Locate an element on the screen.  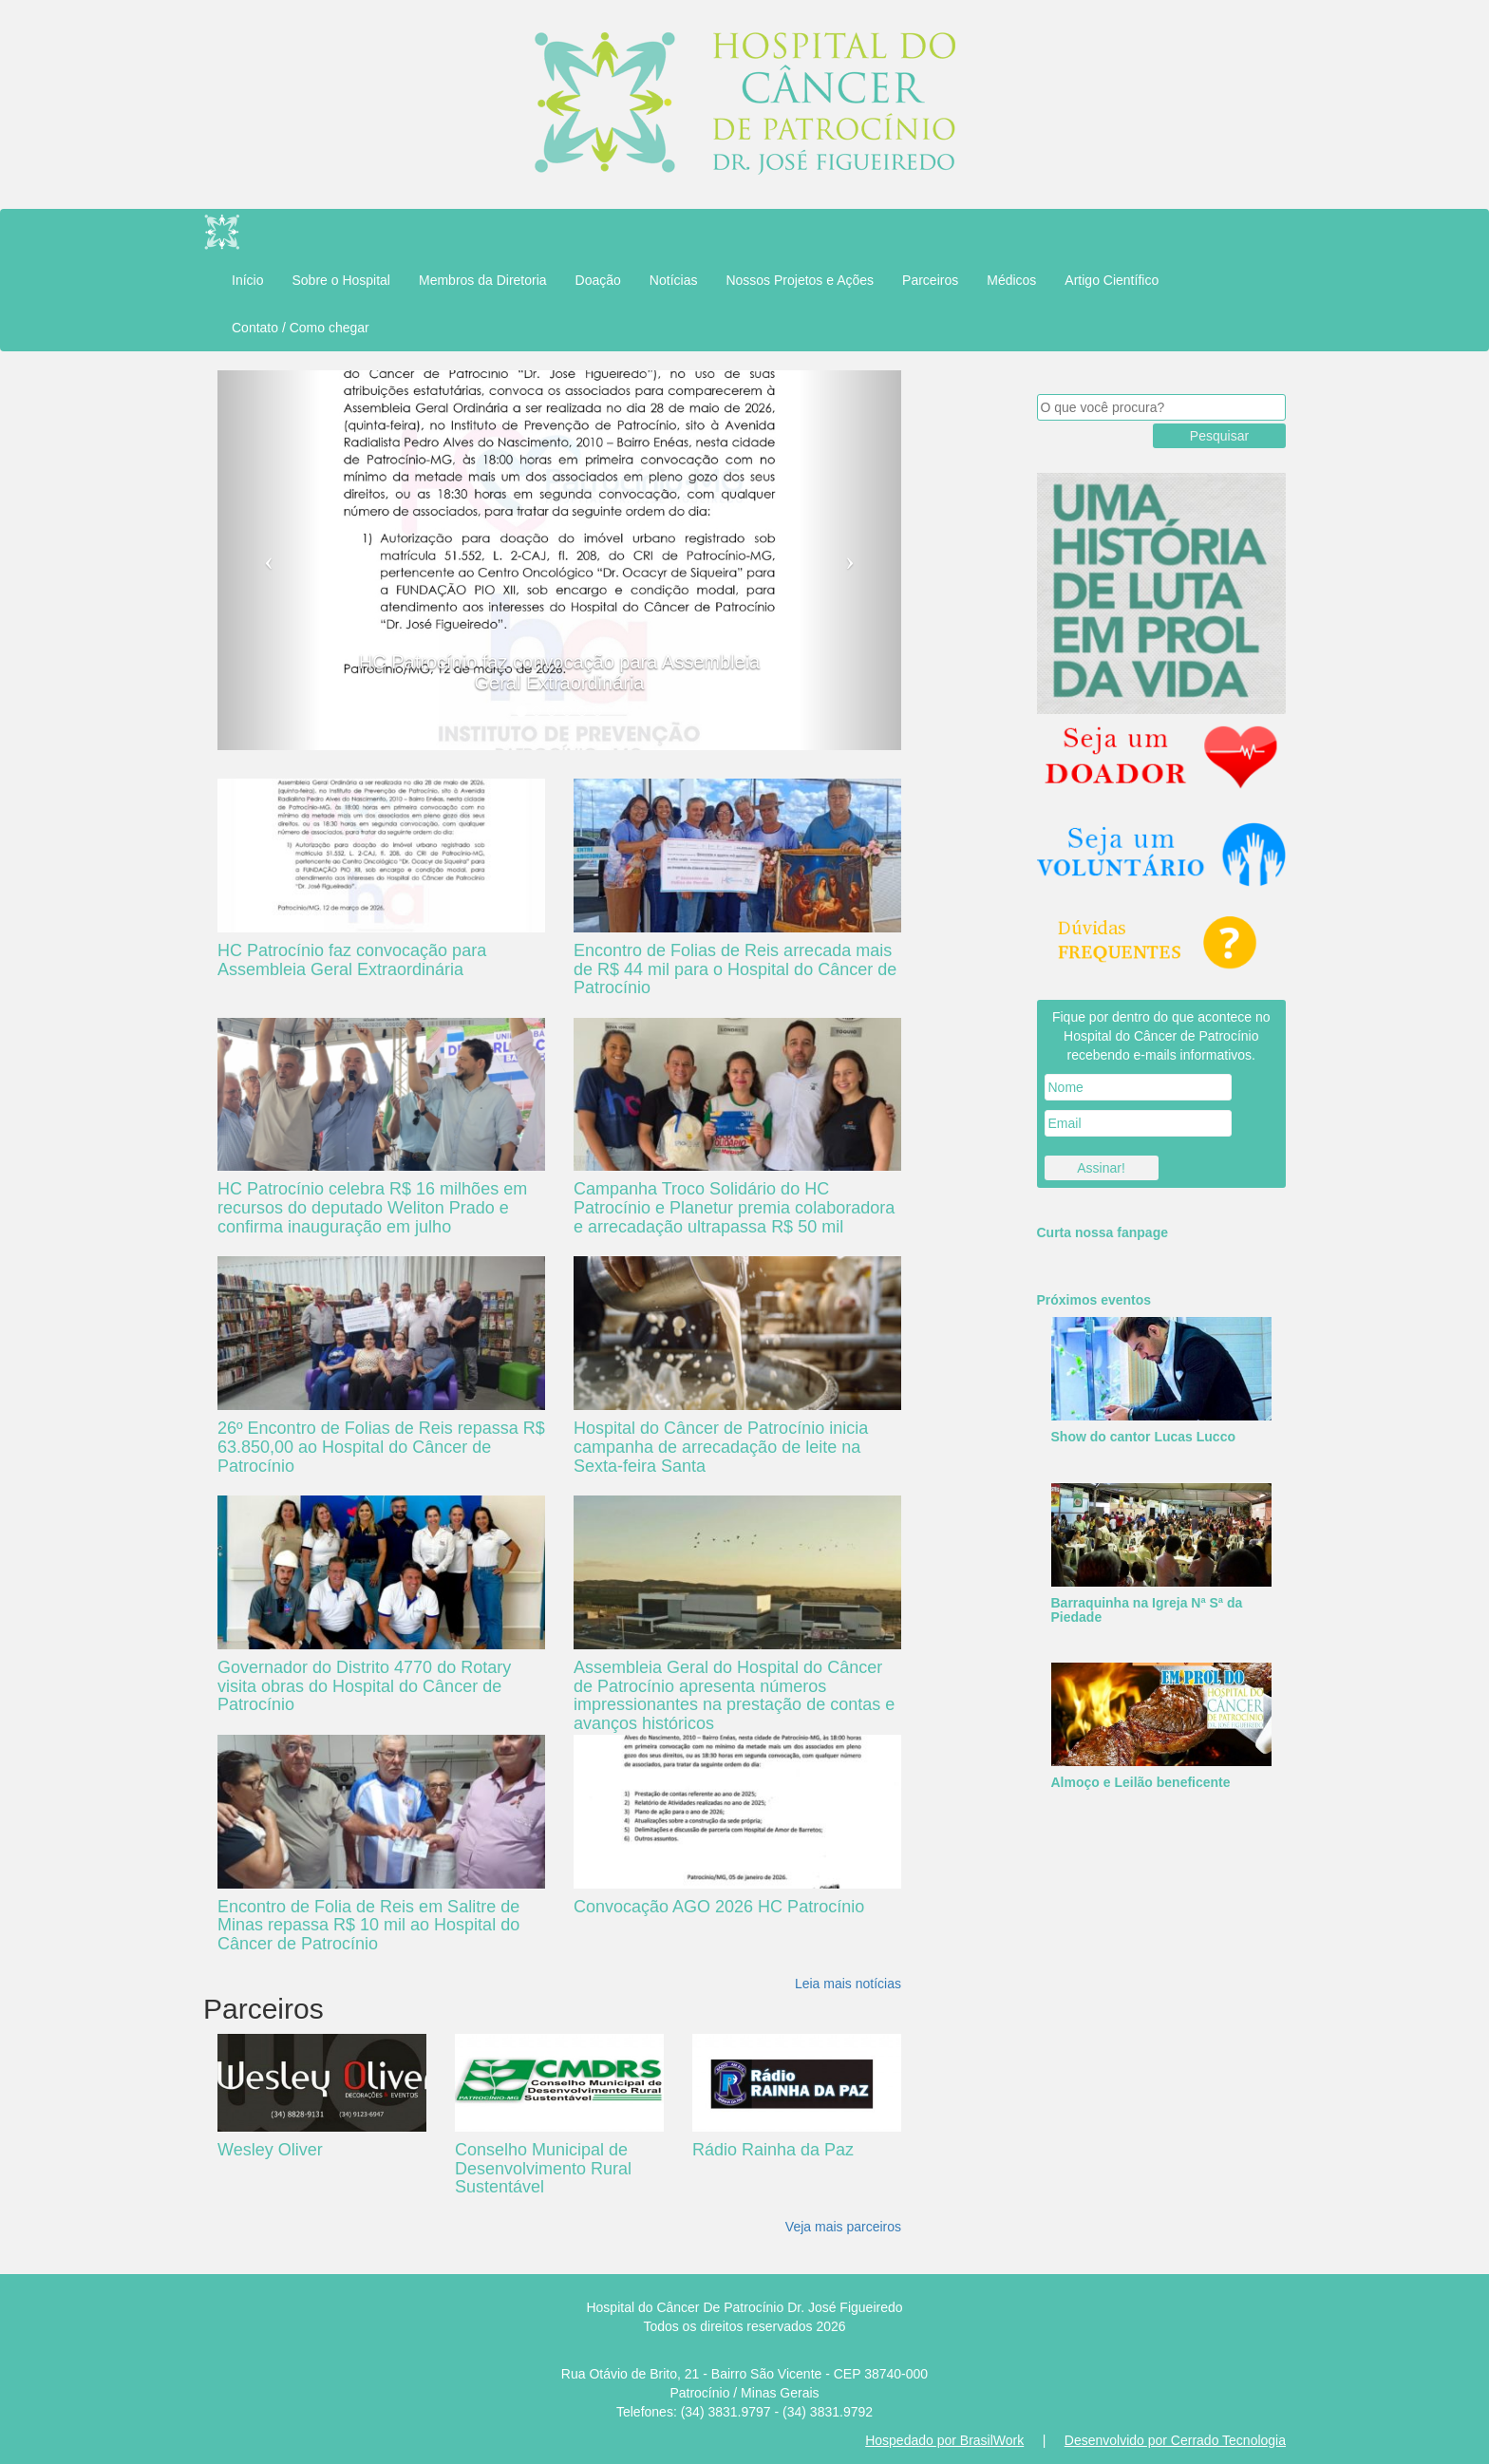
Veja mais parceiros is located at coordinates (843, 2226).